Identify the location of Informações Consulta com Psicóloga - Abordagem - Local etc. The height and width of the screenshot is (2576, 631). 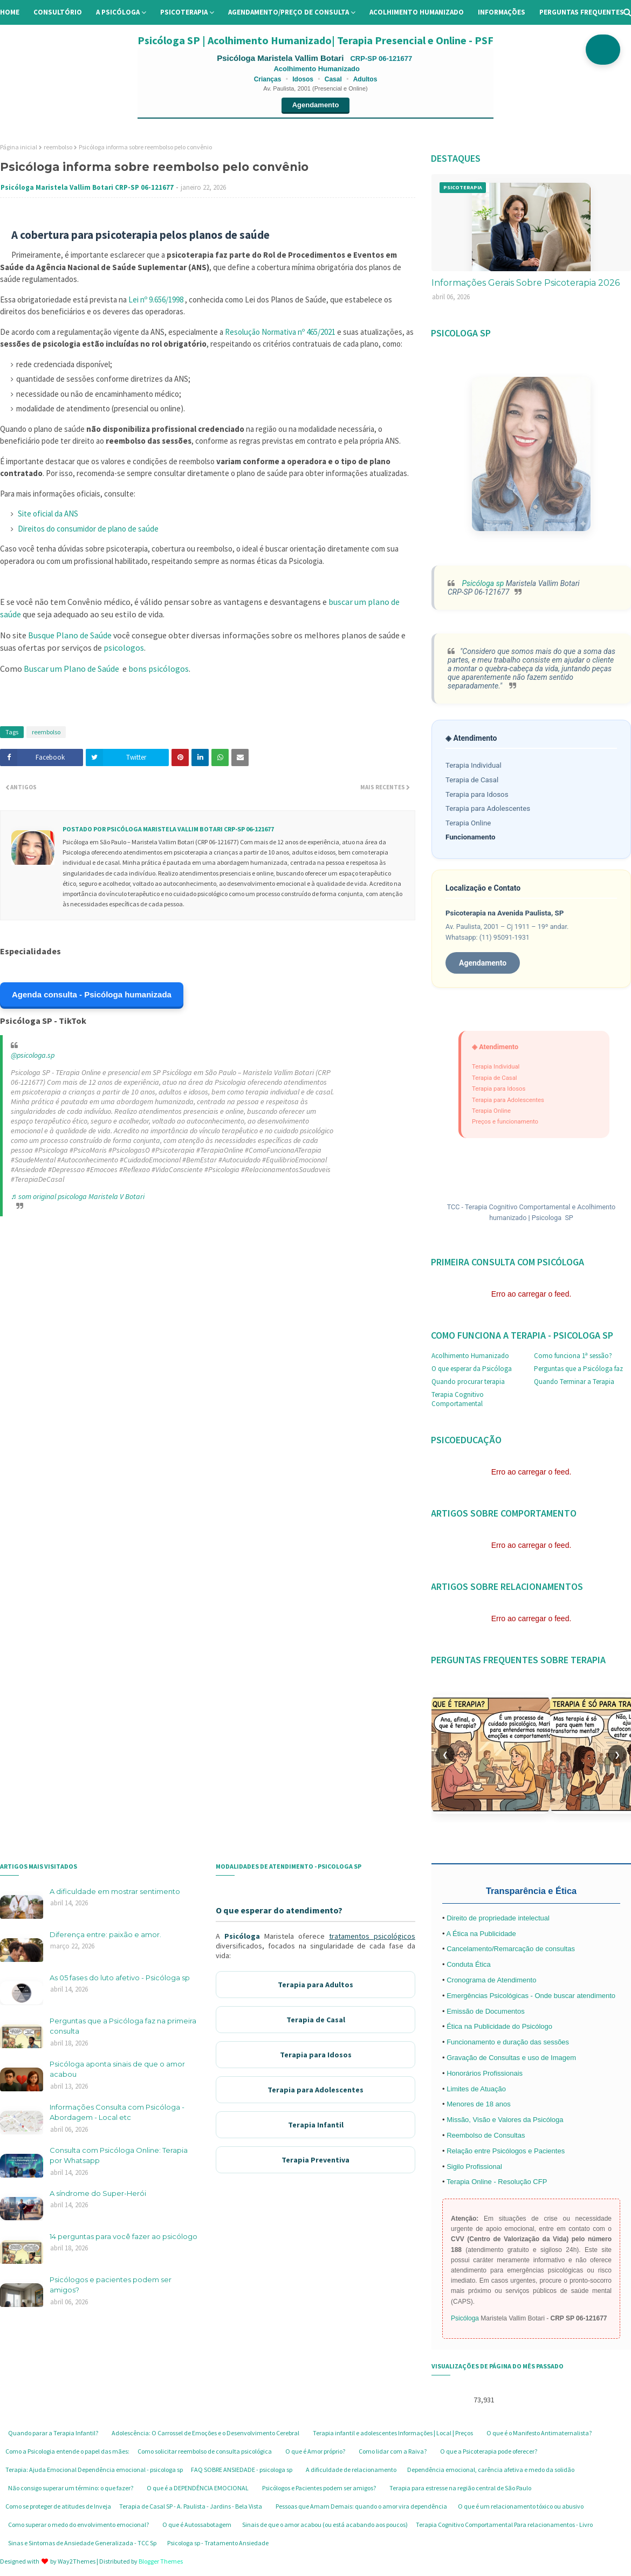
(117, 2112).